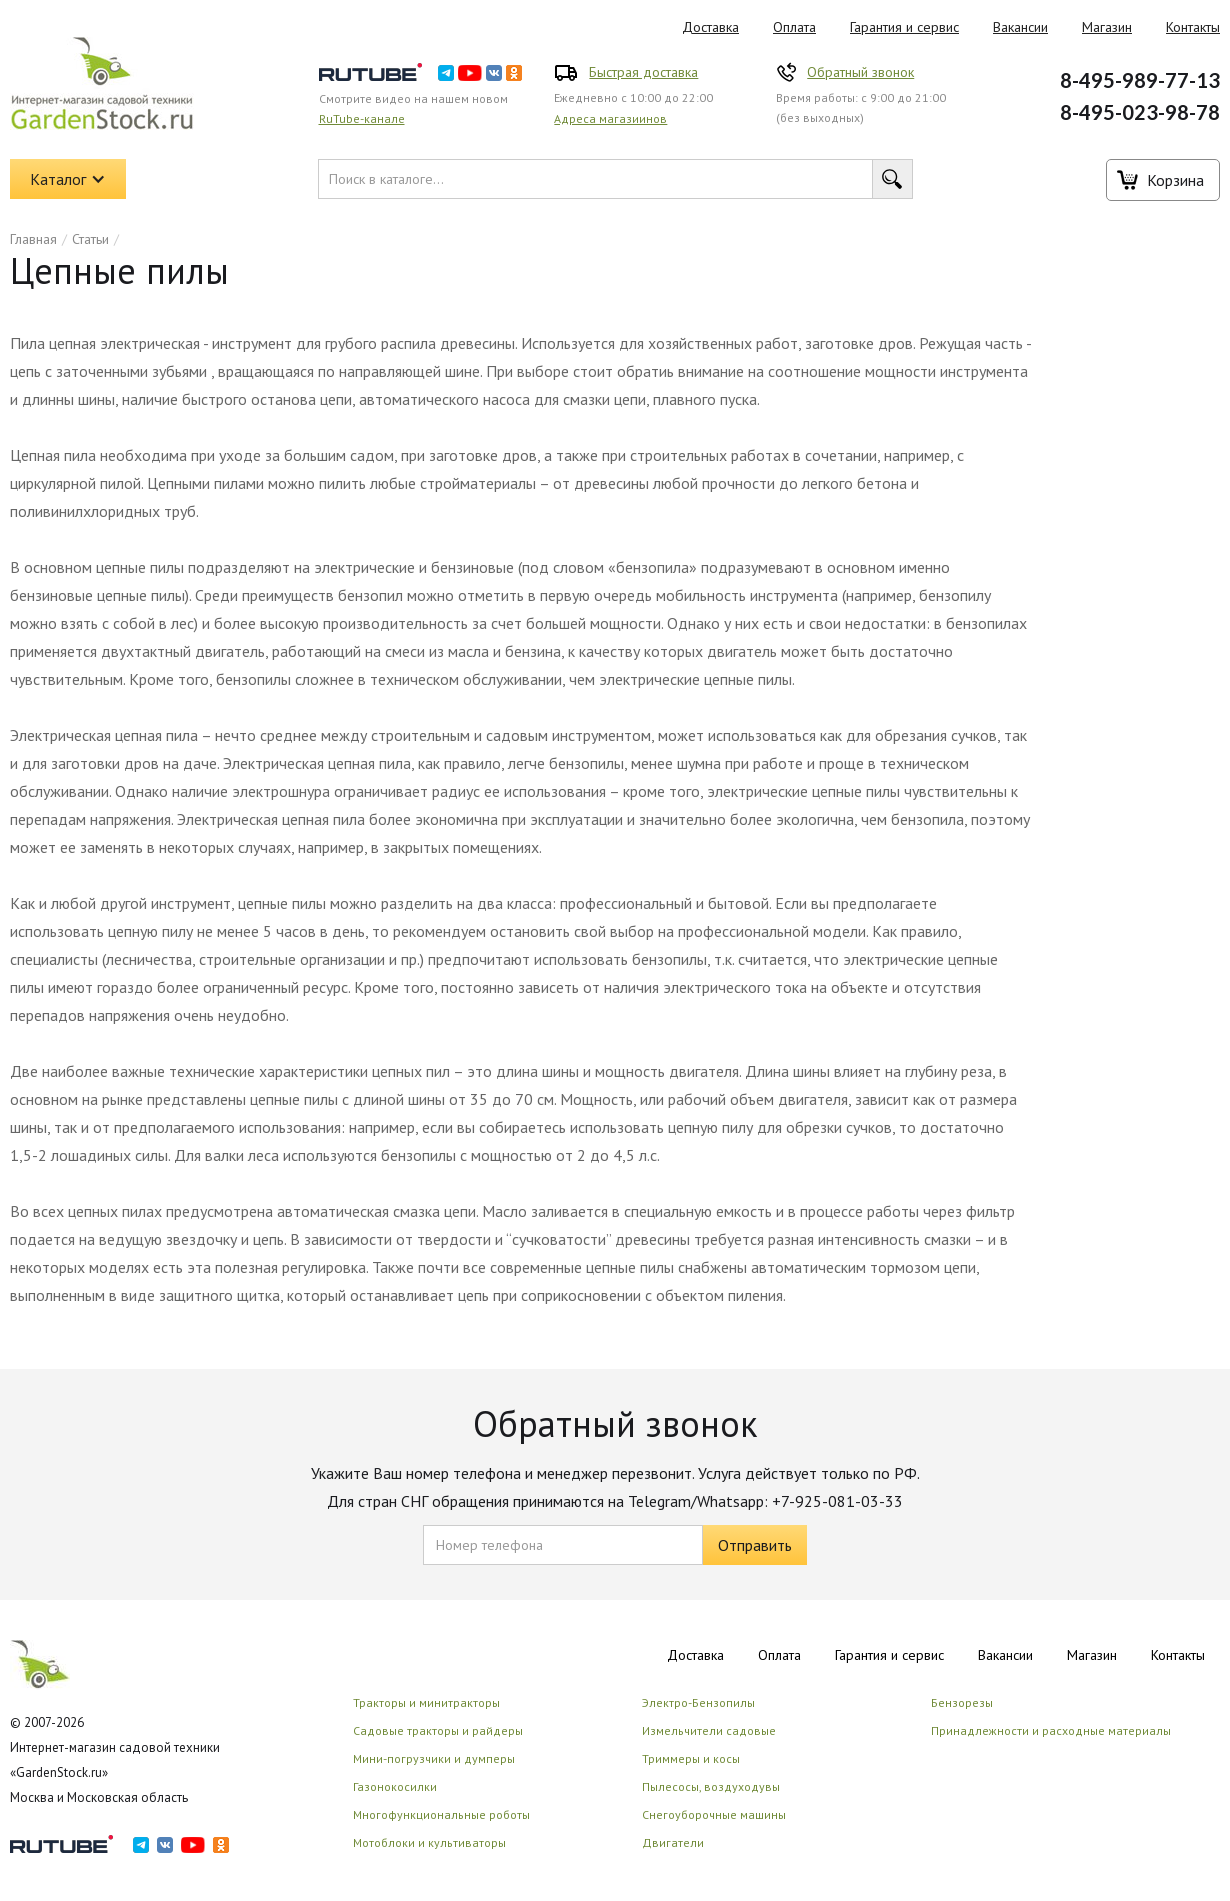  What do you see at coordinates (1051, 1730) in the screenshot?
I see `Принадлежности и расходные материалы` at bounding box center [1051, 1730].